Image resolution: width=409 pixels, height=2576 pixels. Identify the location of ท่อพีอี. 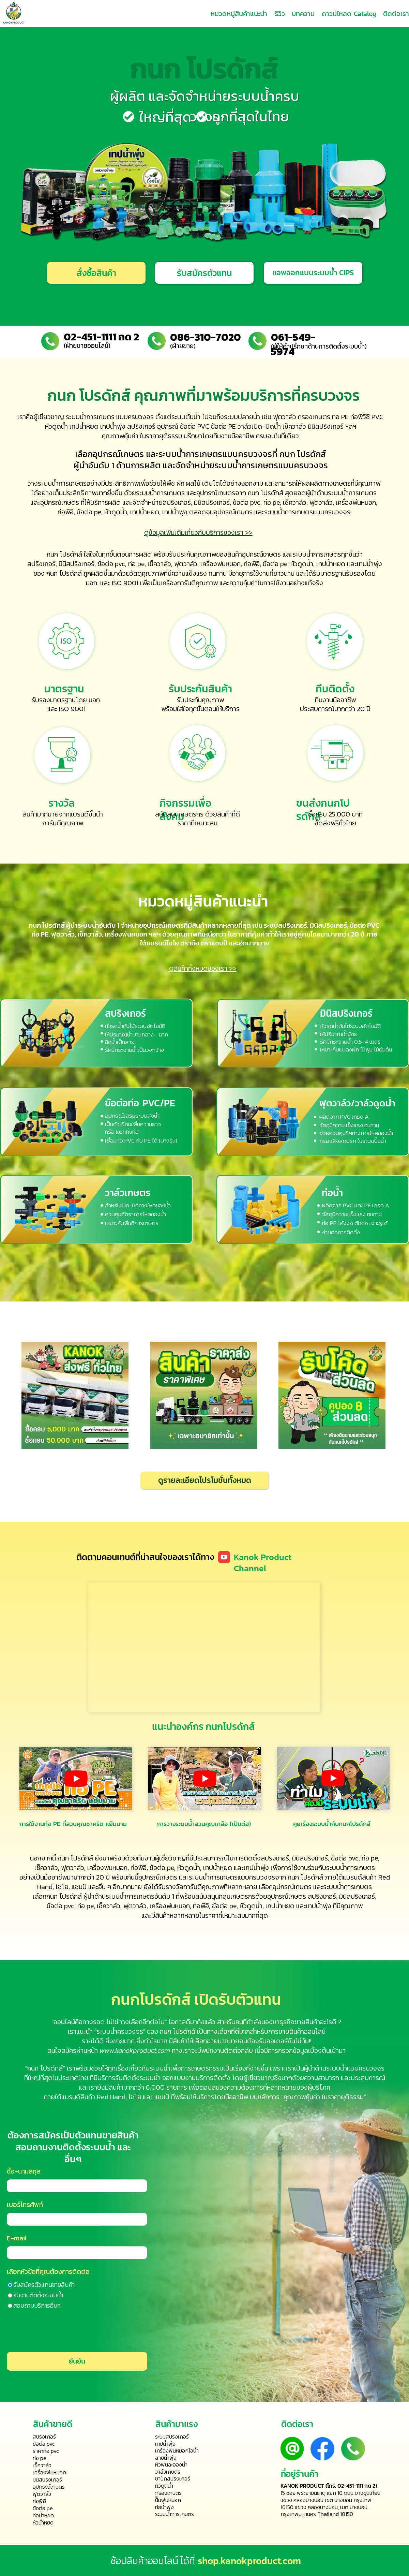
(66, 512).